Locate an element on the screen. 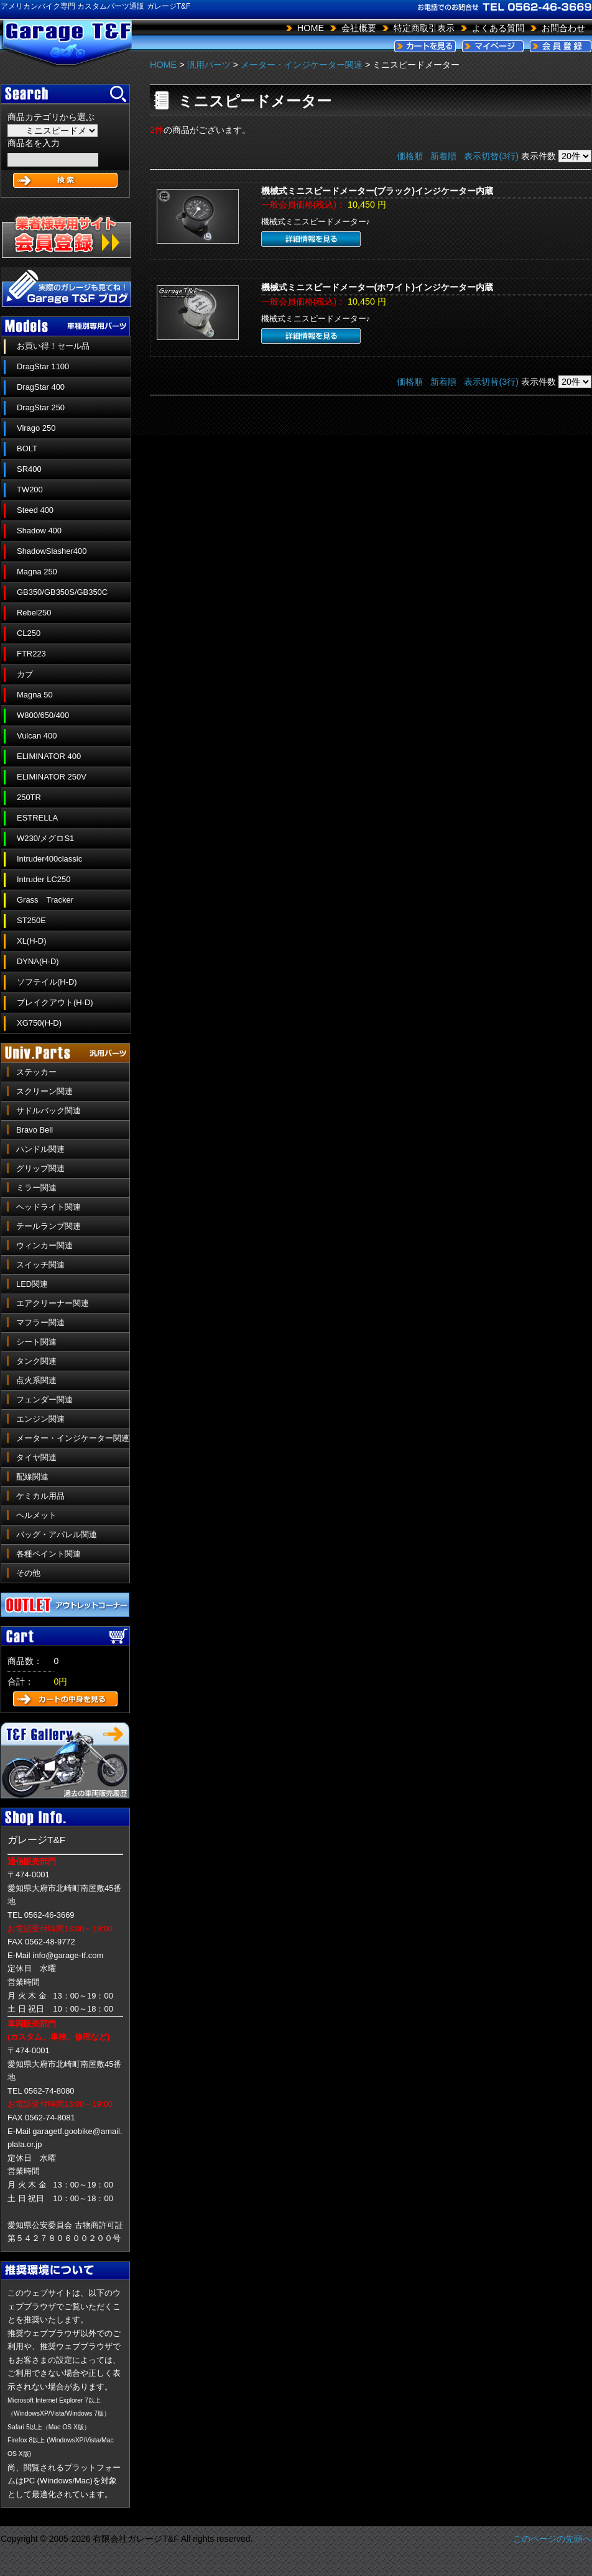 The image size is (592, 2576). 配線関連 is located at coordinates (32, 1476).